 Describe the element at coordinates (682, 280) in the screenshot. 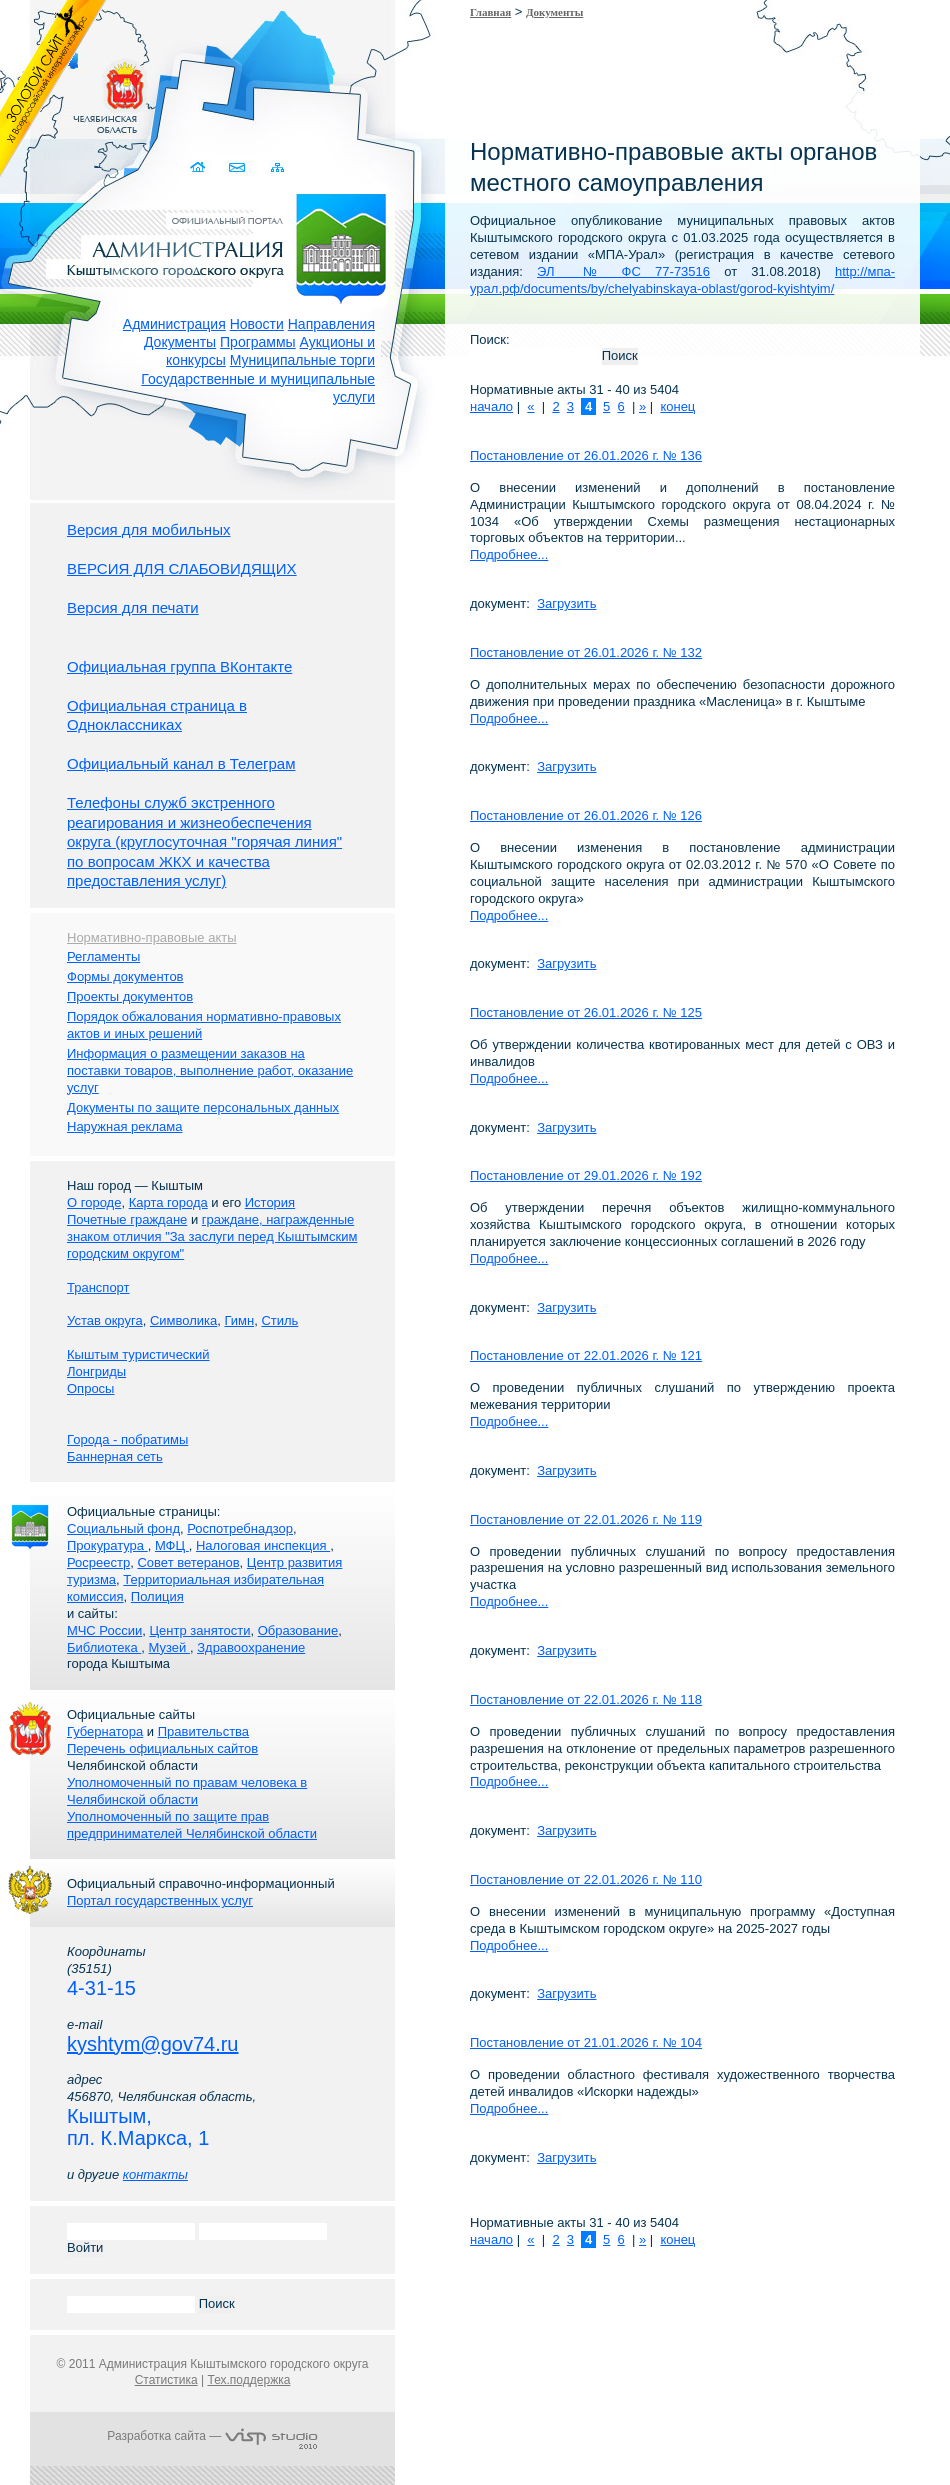

I see `http://мпа-урал.рф/documents/by/chelyabinskaya-oblast/gorod-kyishtyim/` at that location.